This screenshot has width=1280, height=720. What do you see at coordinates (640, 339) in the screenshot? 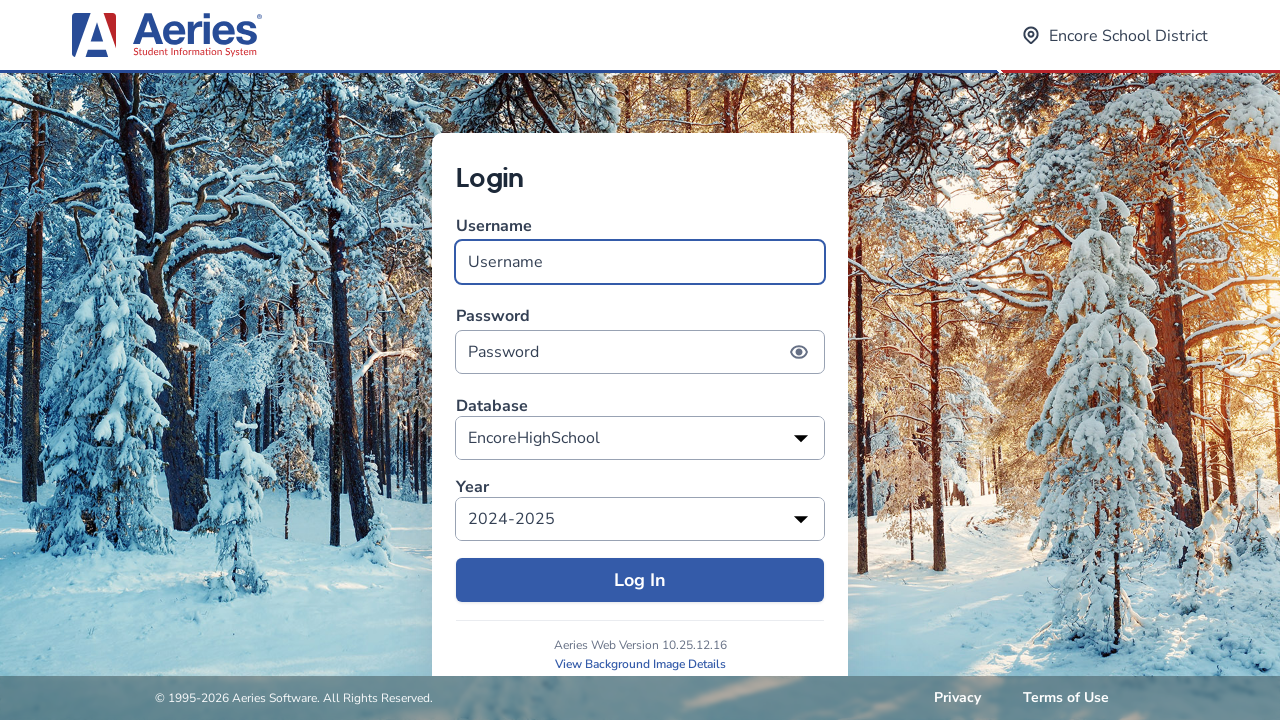
I see `Password` at bounding box center [640, 339].